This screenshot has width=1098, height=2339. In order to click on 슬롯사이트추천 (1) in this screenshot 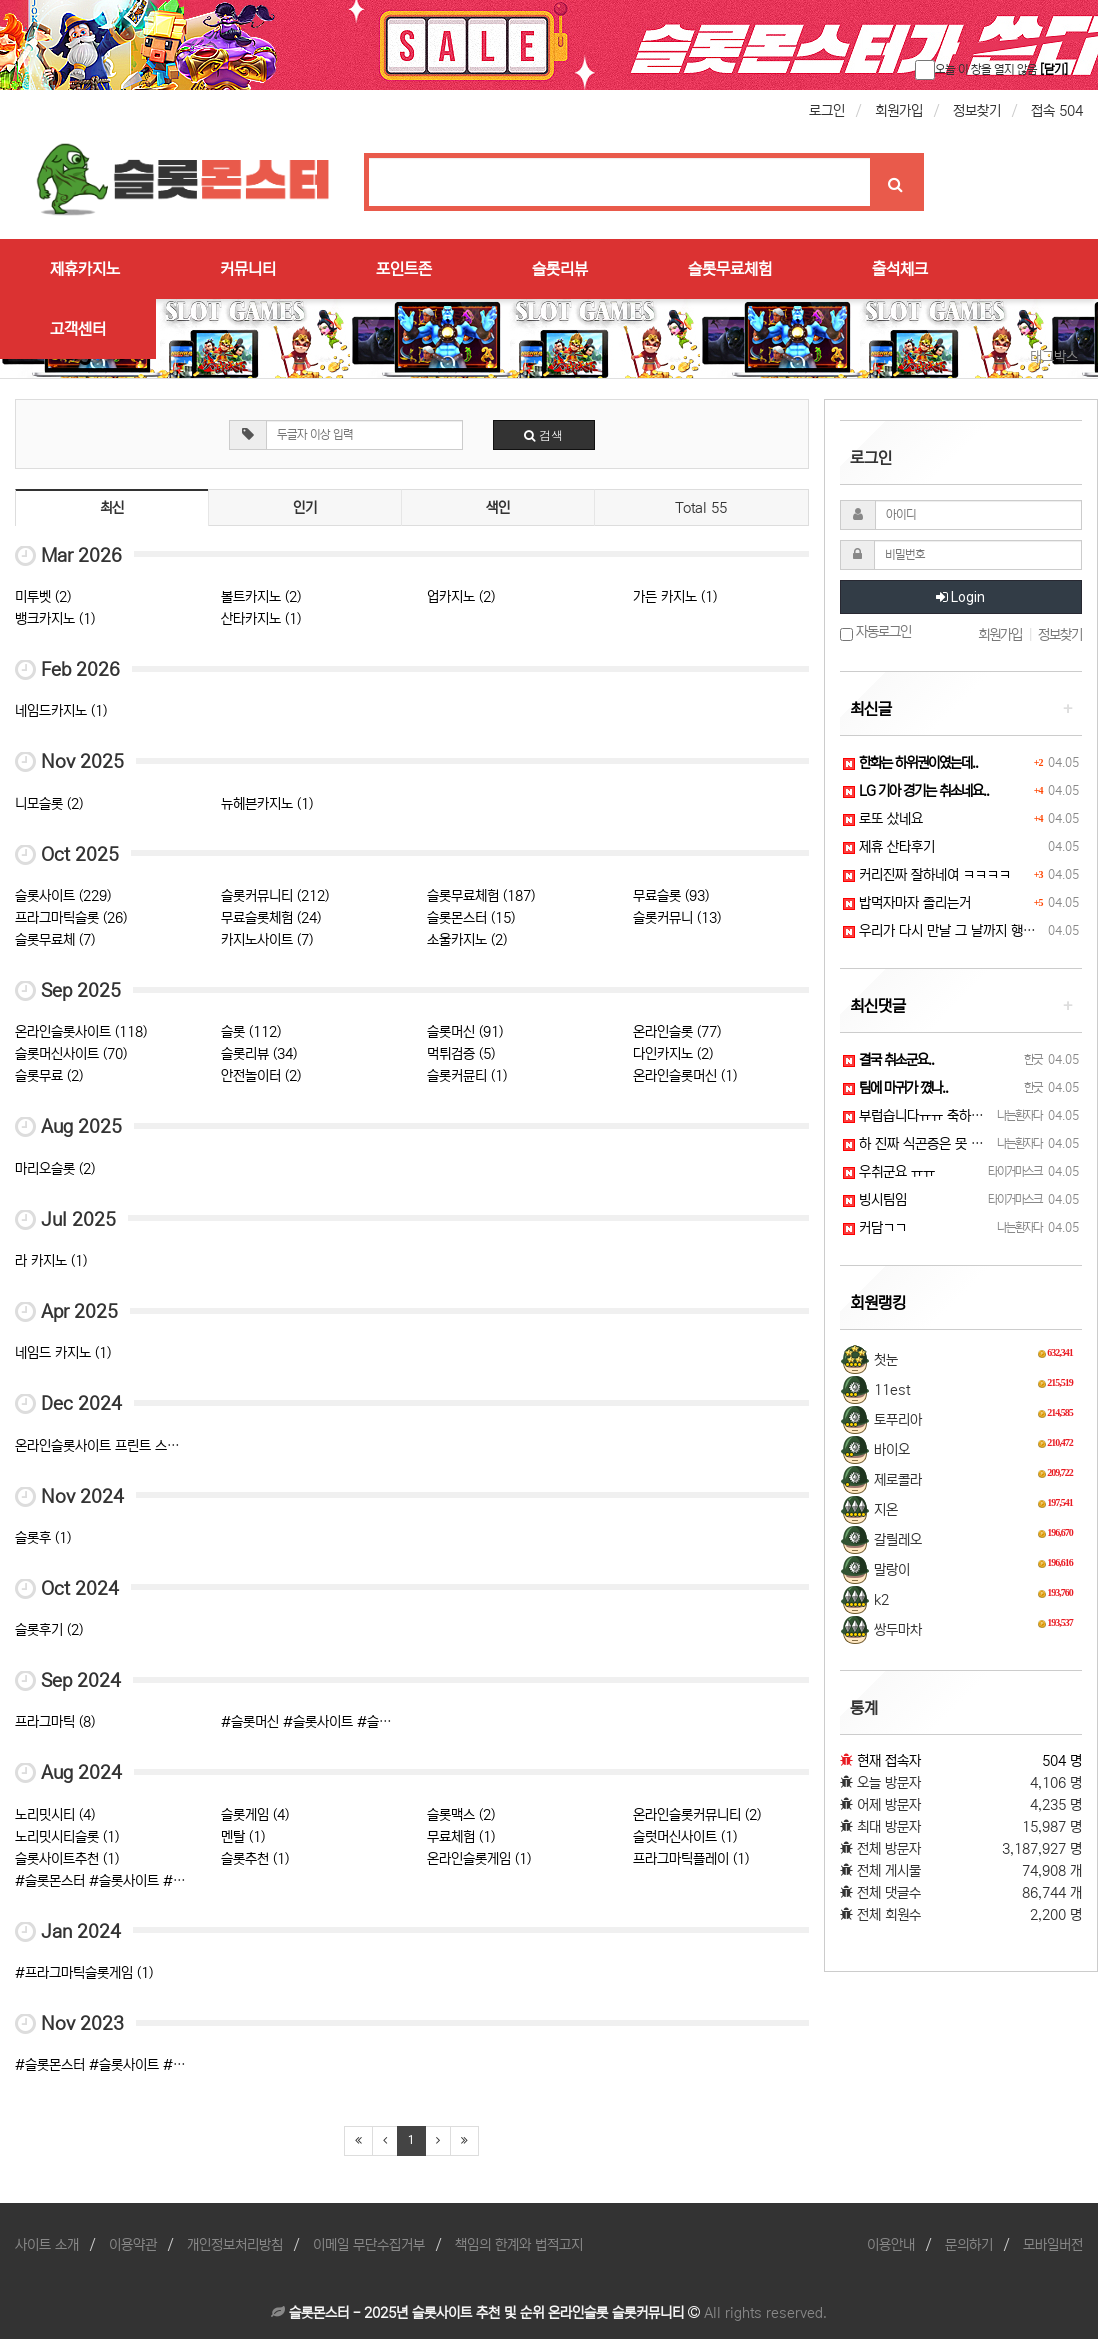, I will do `click(67, 1859)`.